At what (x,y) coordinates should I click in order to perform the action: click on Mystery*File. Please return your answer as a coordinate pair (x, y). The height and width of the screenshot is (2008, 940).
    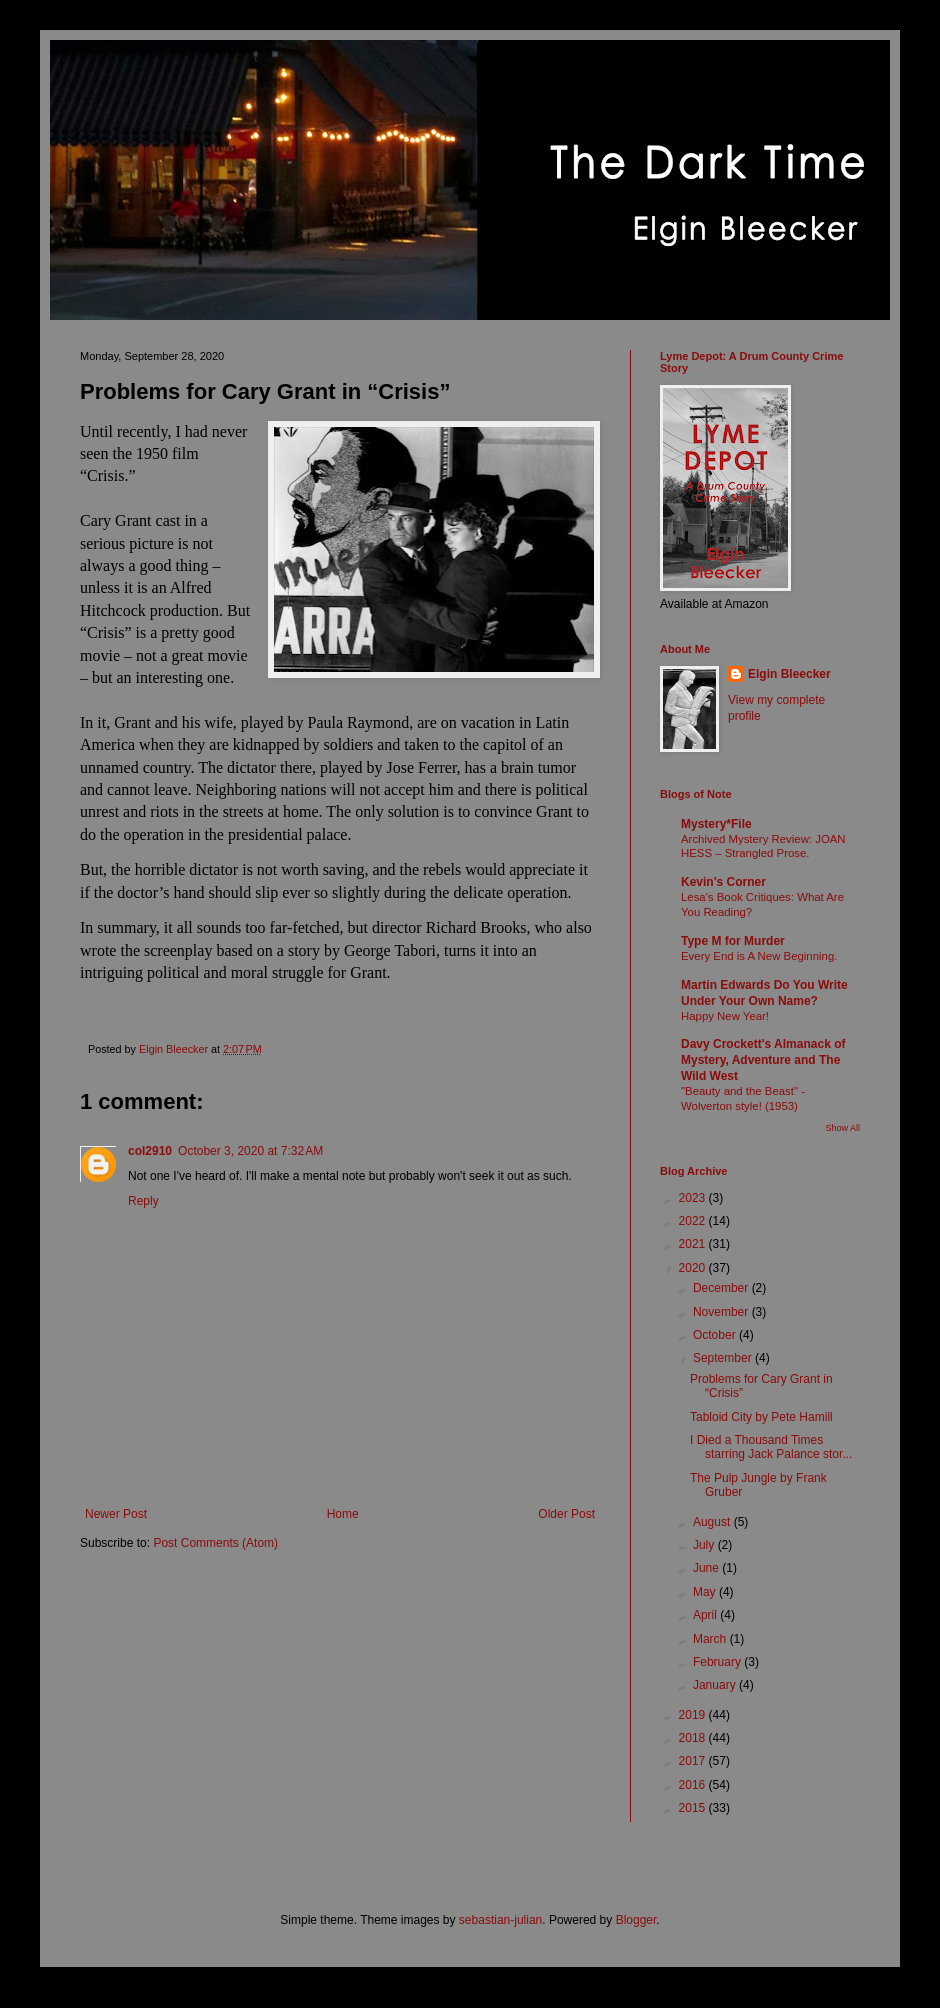
    Looking at the image, I should click on (716, 824).